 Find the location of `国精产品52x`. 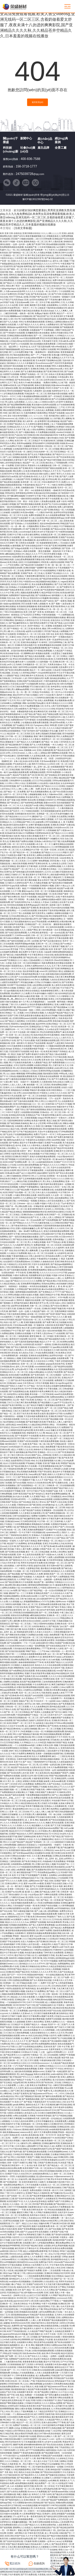

国精产品52x is located at coordinates (19, 236).